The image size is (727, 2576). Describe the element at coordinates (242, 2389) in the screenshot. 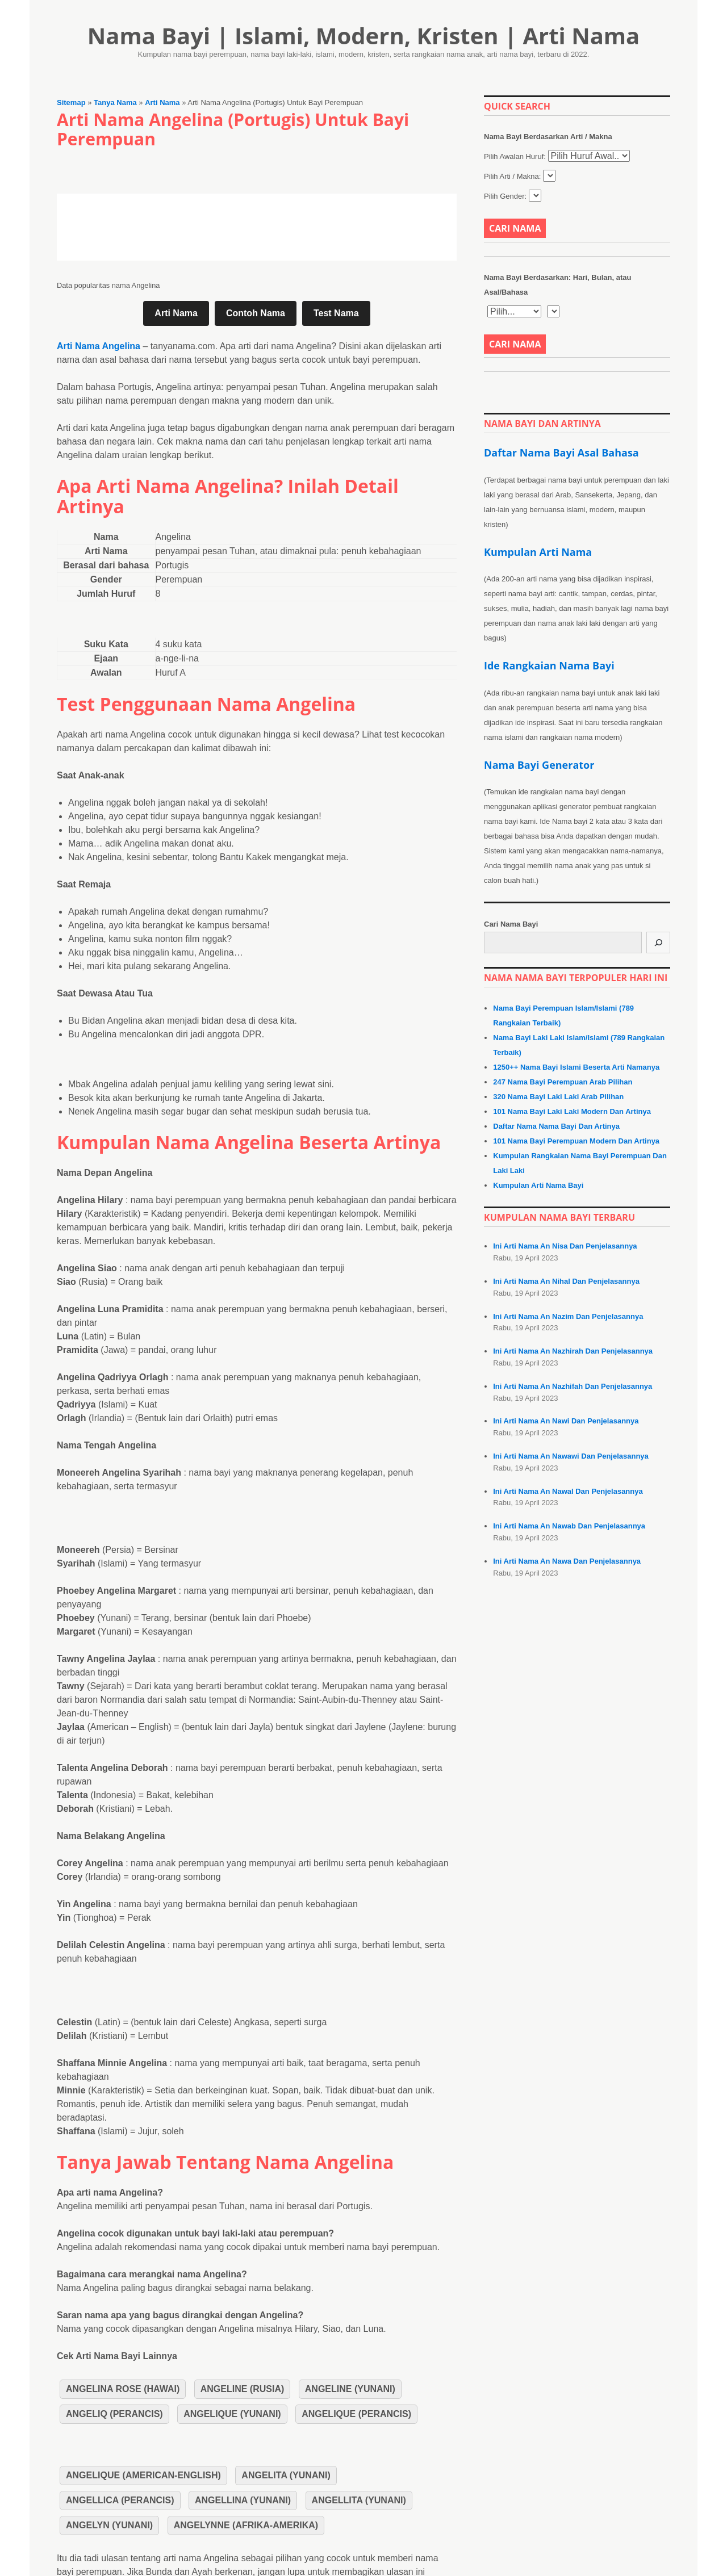

I see `Angeline (Rusia)` at that location.